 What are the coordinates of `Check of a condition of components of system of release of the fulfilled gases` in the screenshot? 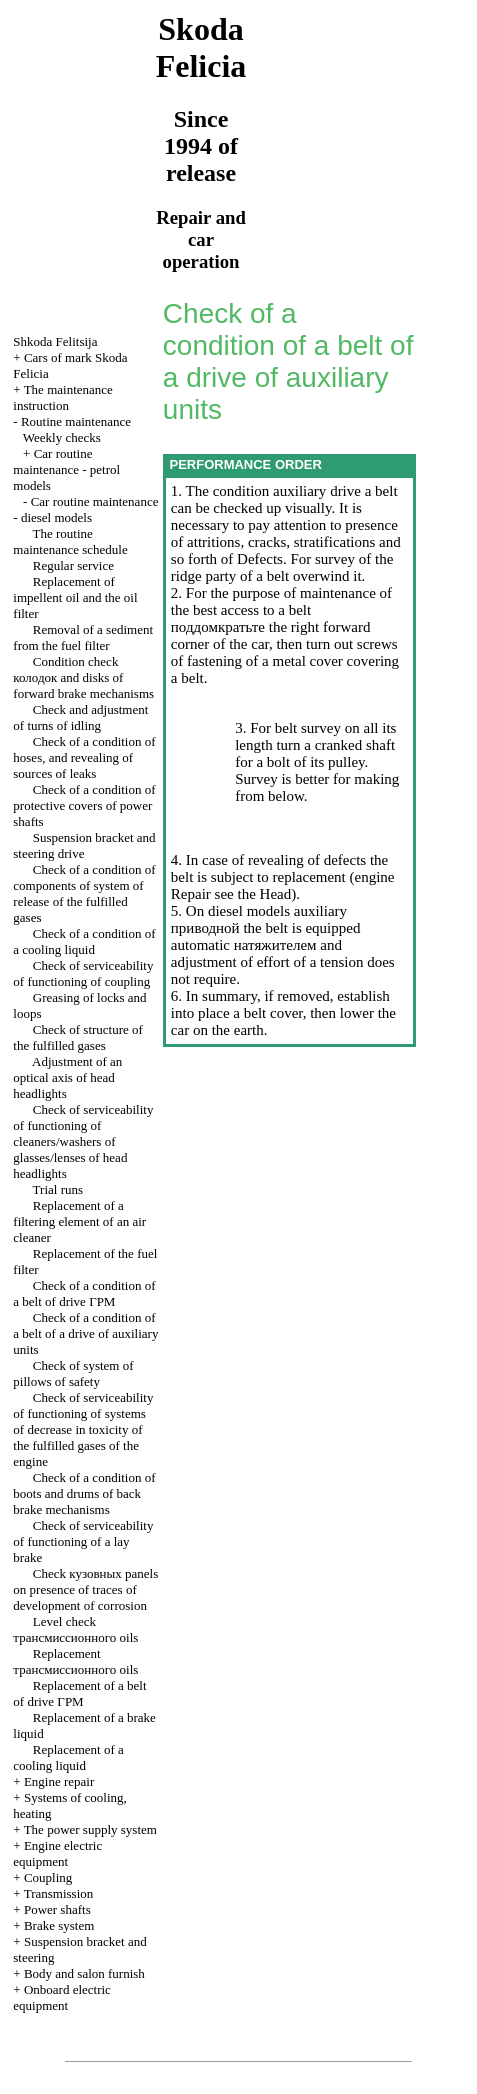 It's located at (84, 893).